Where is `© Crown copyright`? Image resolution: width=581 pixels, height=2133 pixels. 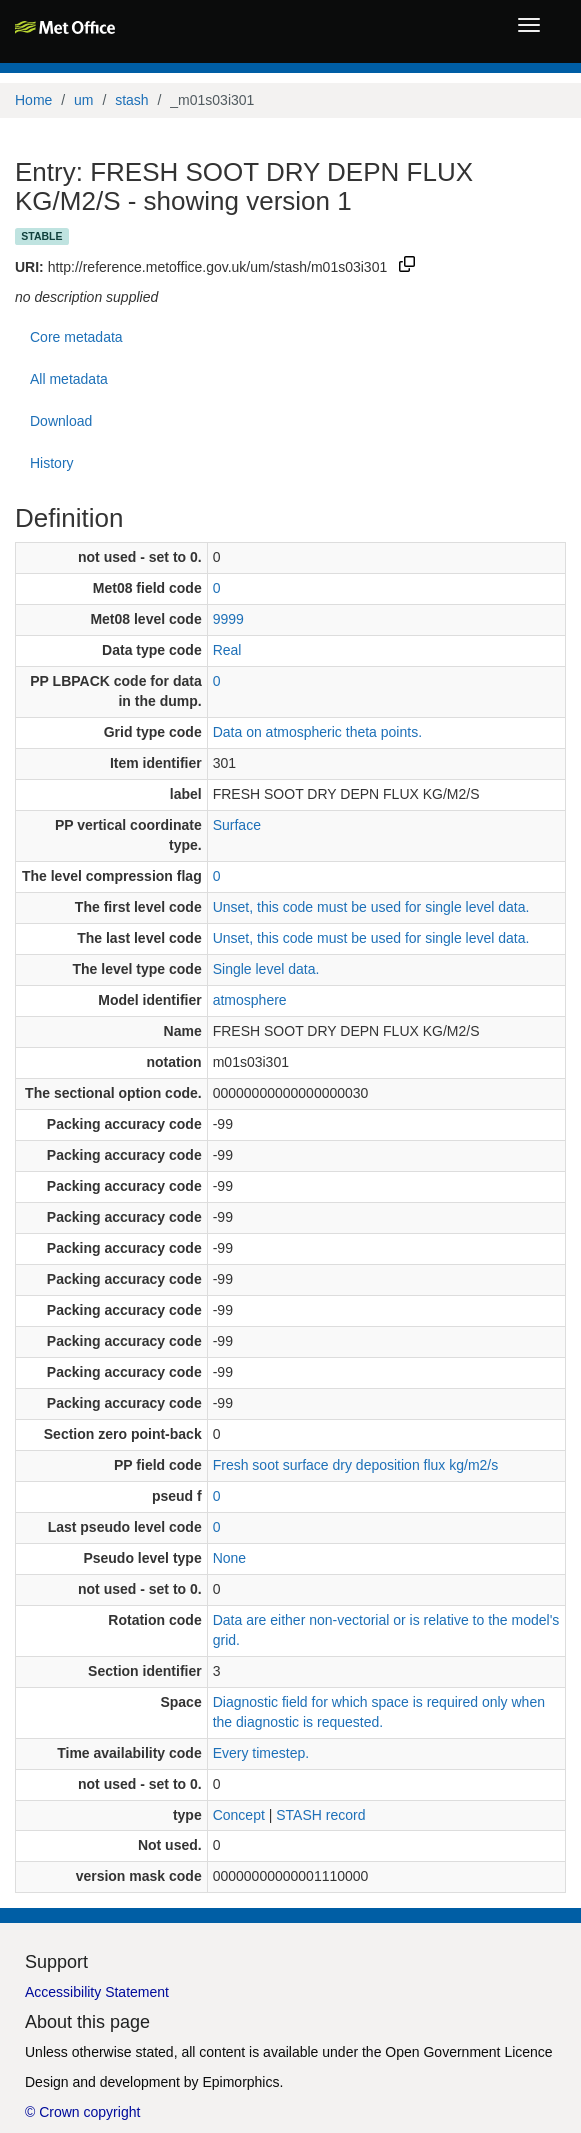
© Crown copyright is located at coordinates (82, 2112).